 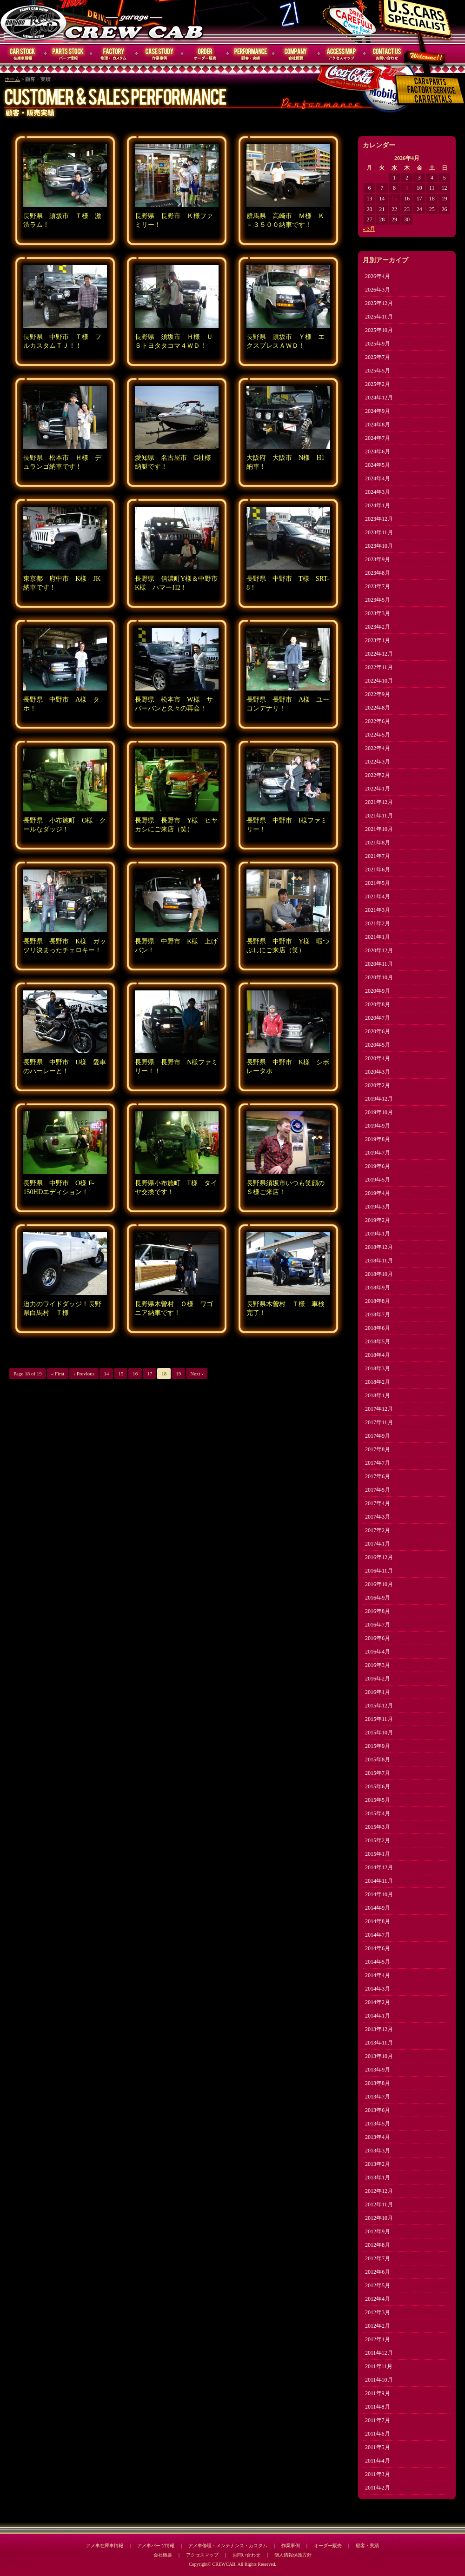 I want to click on 2014年1月, so click(x=377, y=2015).